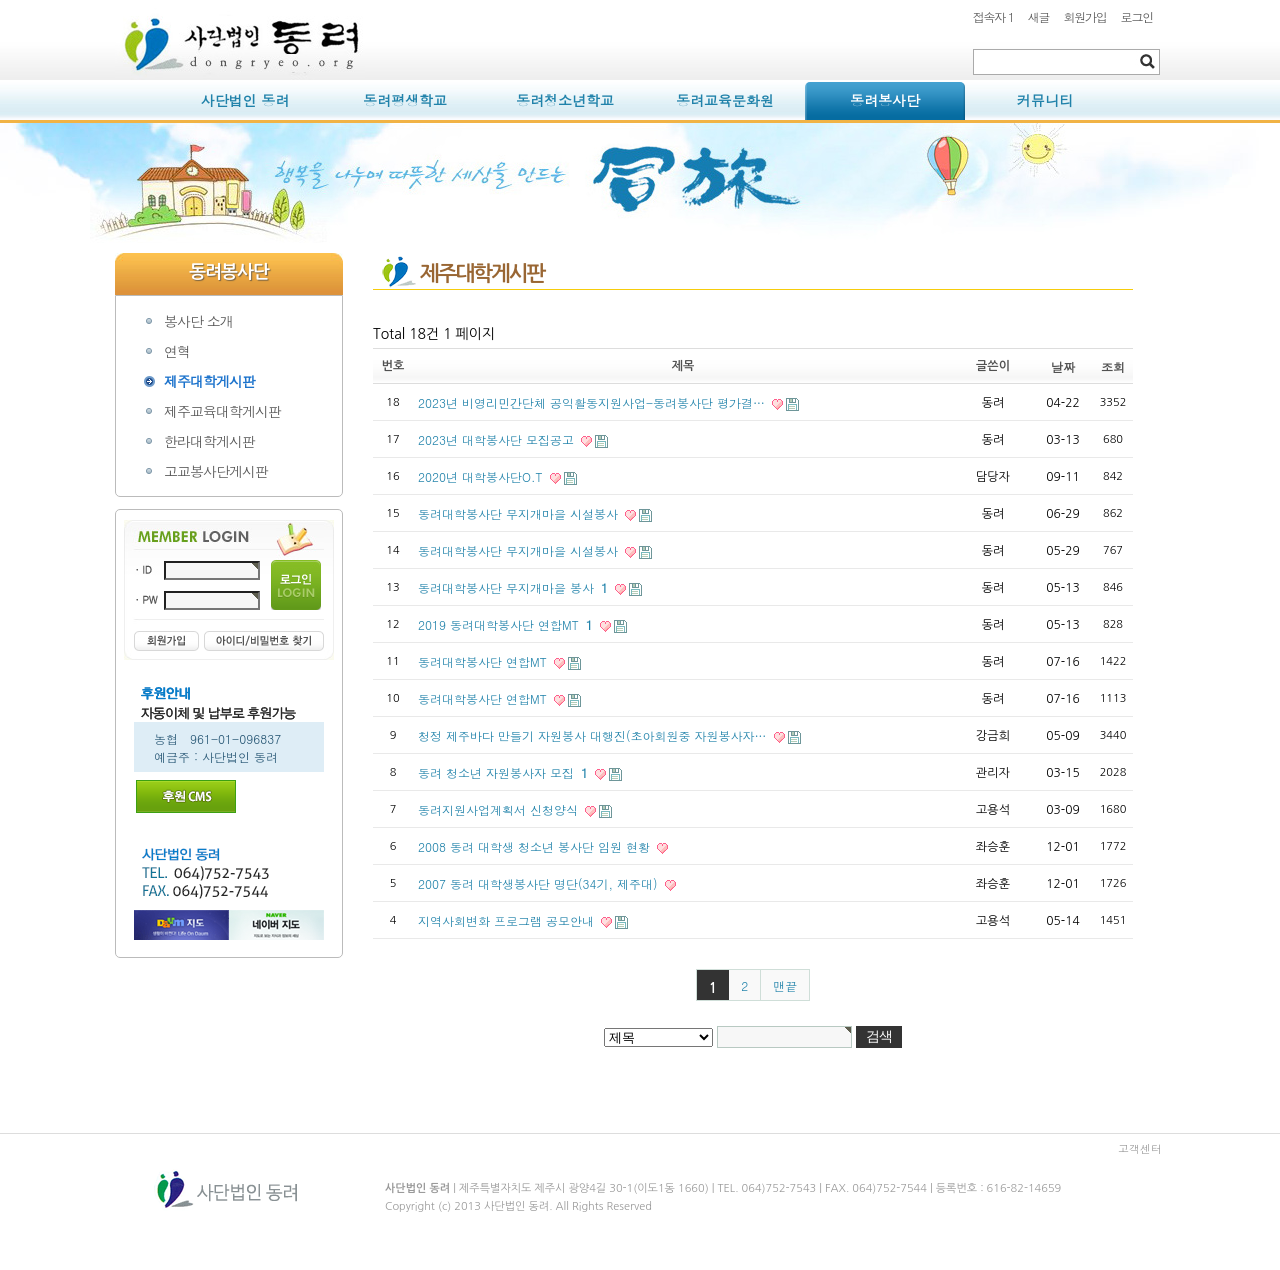  Describe the element at coordinates (209, 381) in the screenshot. I see `제주대학게시판` at that location.